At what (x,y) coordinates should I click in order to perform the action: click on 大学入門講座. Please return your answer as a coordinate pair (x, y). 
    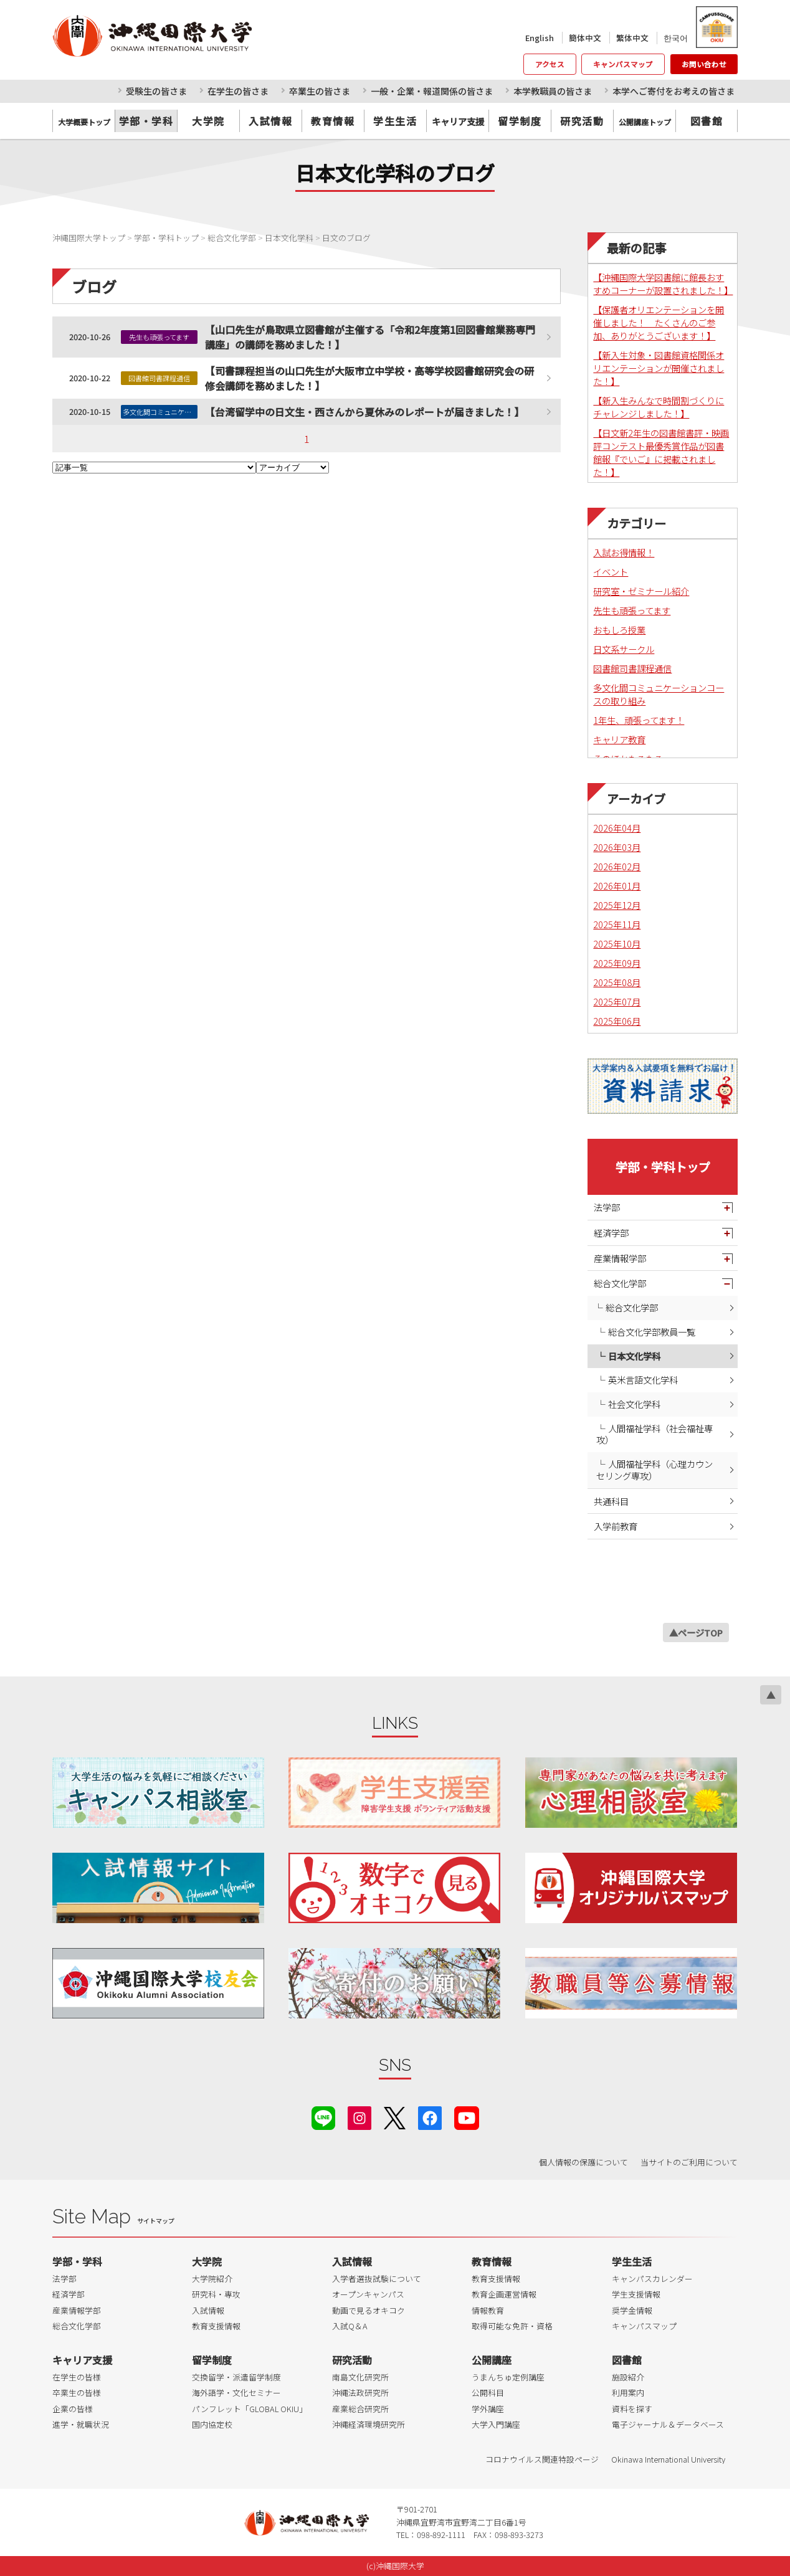
    Looking at the image, I should click on (496, 2424).